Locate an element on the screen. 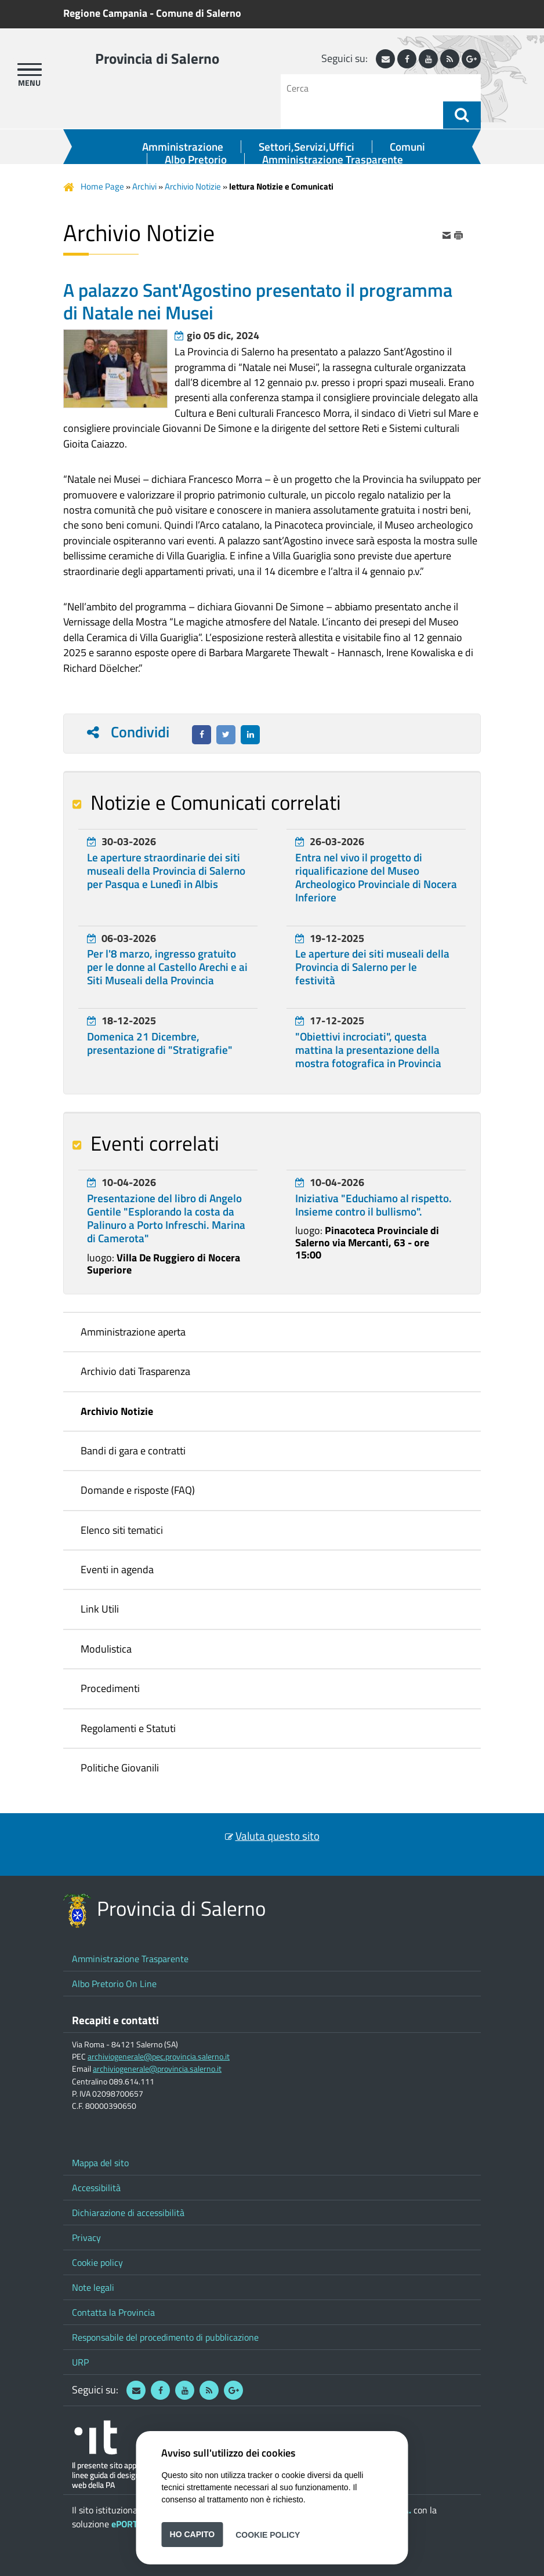  Regione Campania is located at coordinates (105, 13).